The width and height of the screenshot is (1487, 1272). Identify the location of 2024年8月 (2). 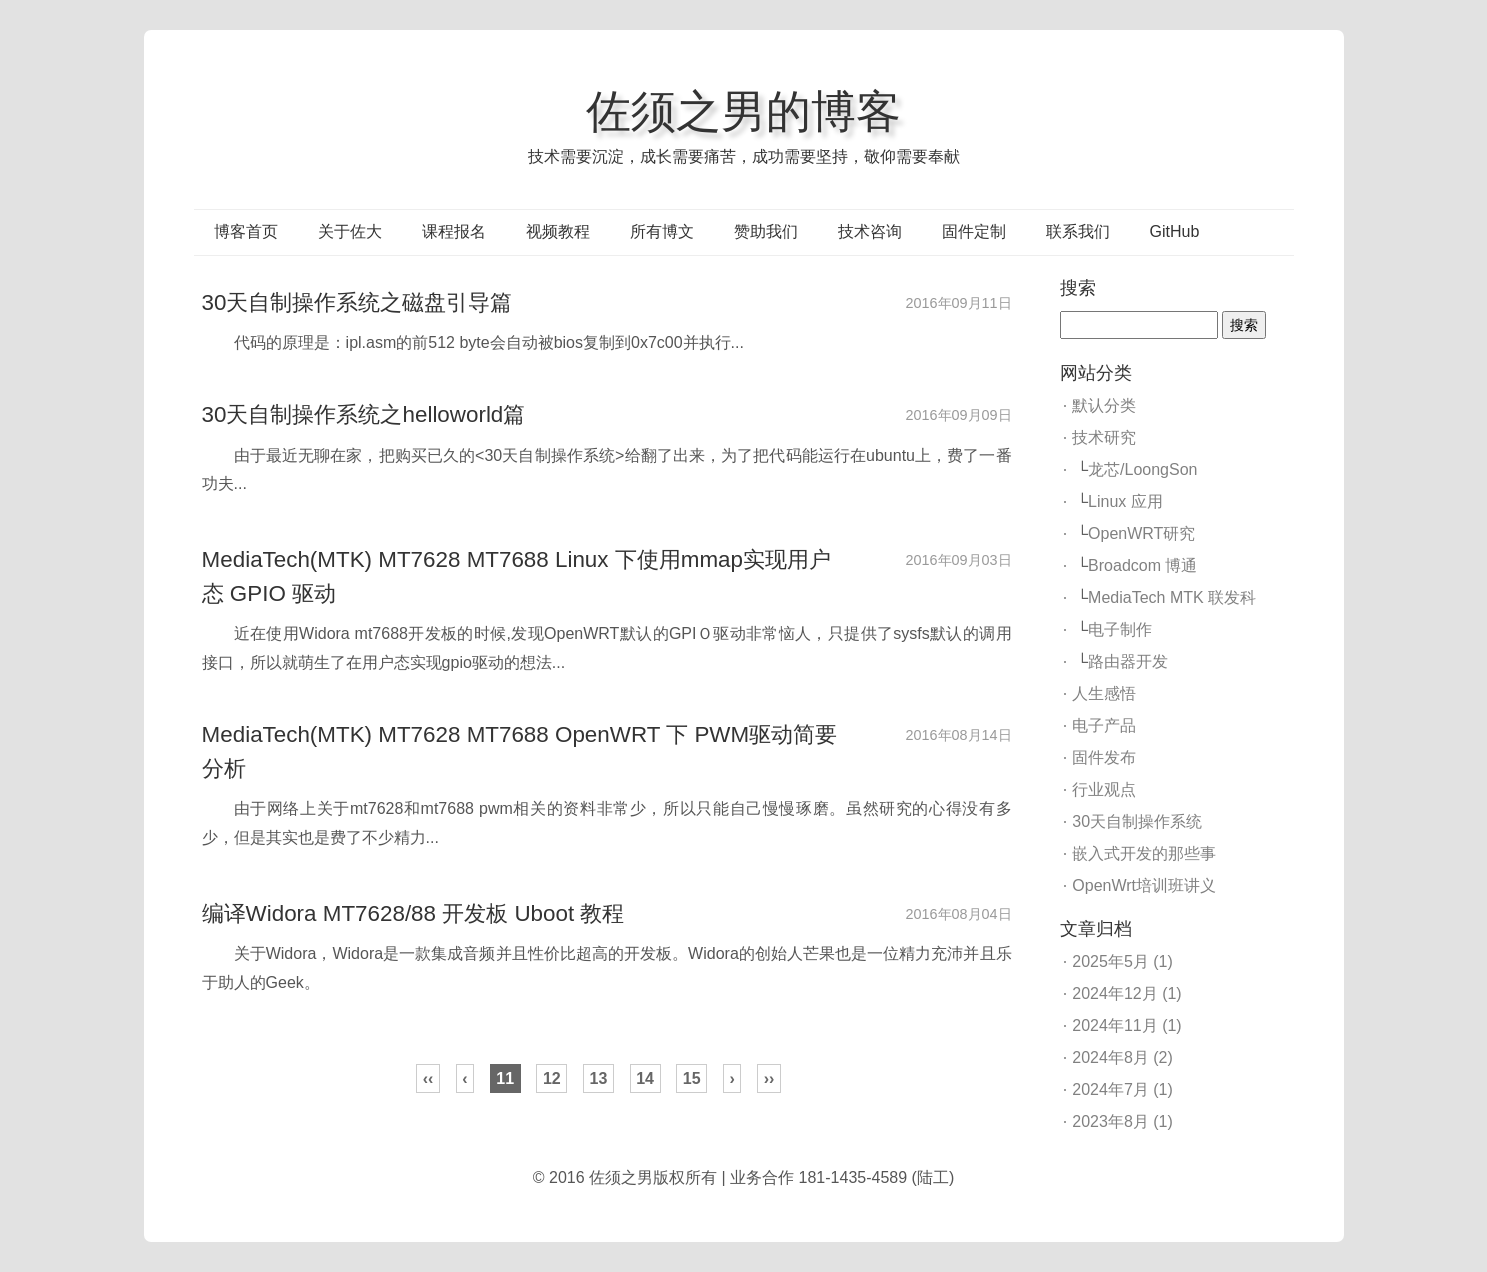
(1122, 1057).